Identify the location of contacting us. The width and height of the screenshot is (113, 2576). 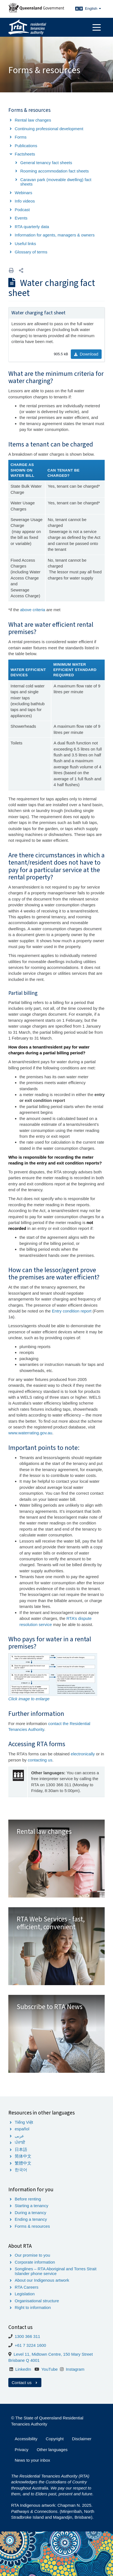
(40, 1760).